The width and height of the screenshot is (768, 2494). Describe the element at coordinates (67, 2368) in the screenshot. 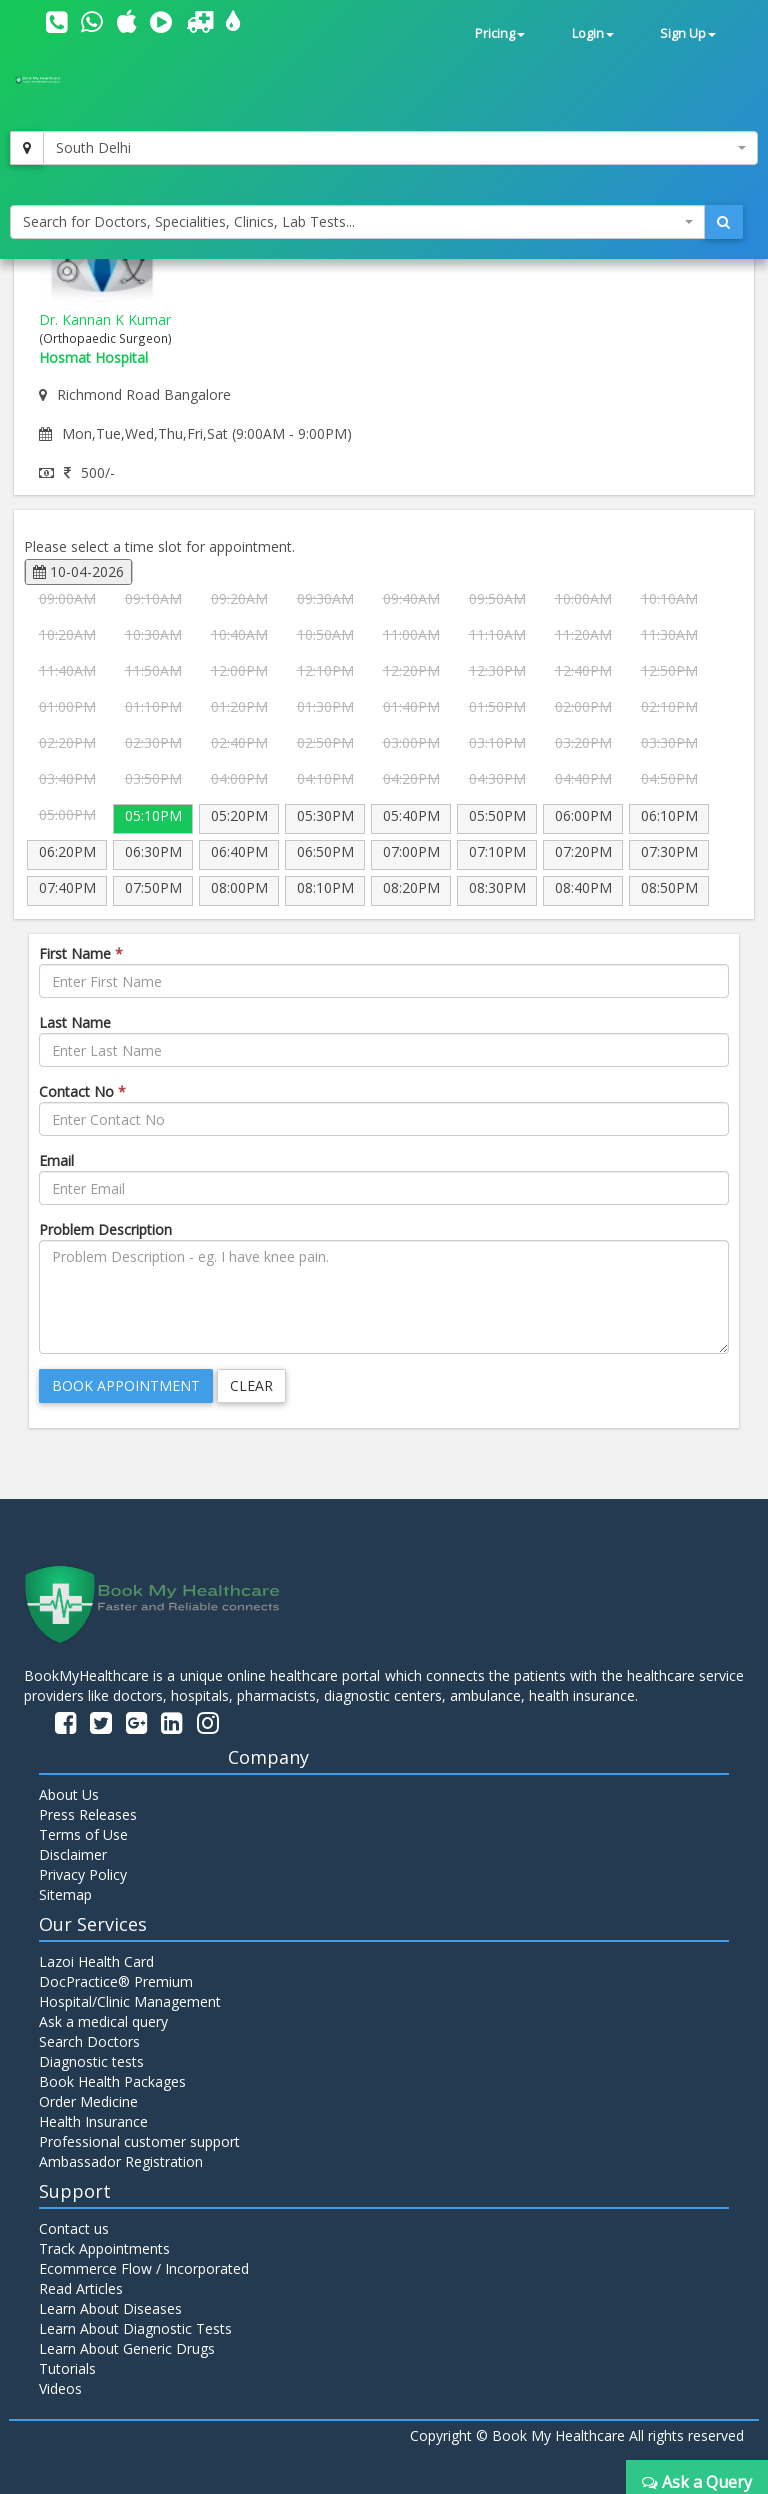

I see `Tutorials` at that location.